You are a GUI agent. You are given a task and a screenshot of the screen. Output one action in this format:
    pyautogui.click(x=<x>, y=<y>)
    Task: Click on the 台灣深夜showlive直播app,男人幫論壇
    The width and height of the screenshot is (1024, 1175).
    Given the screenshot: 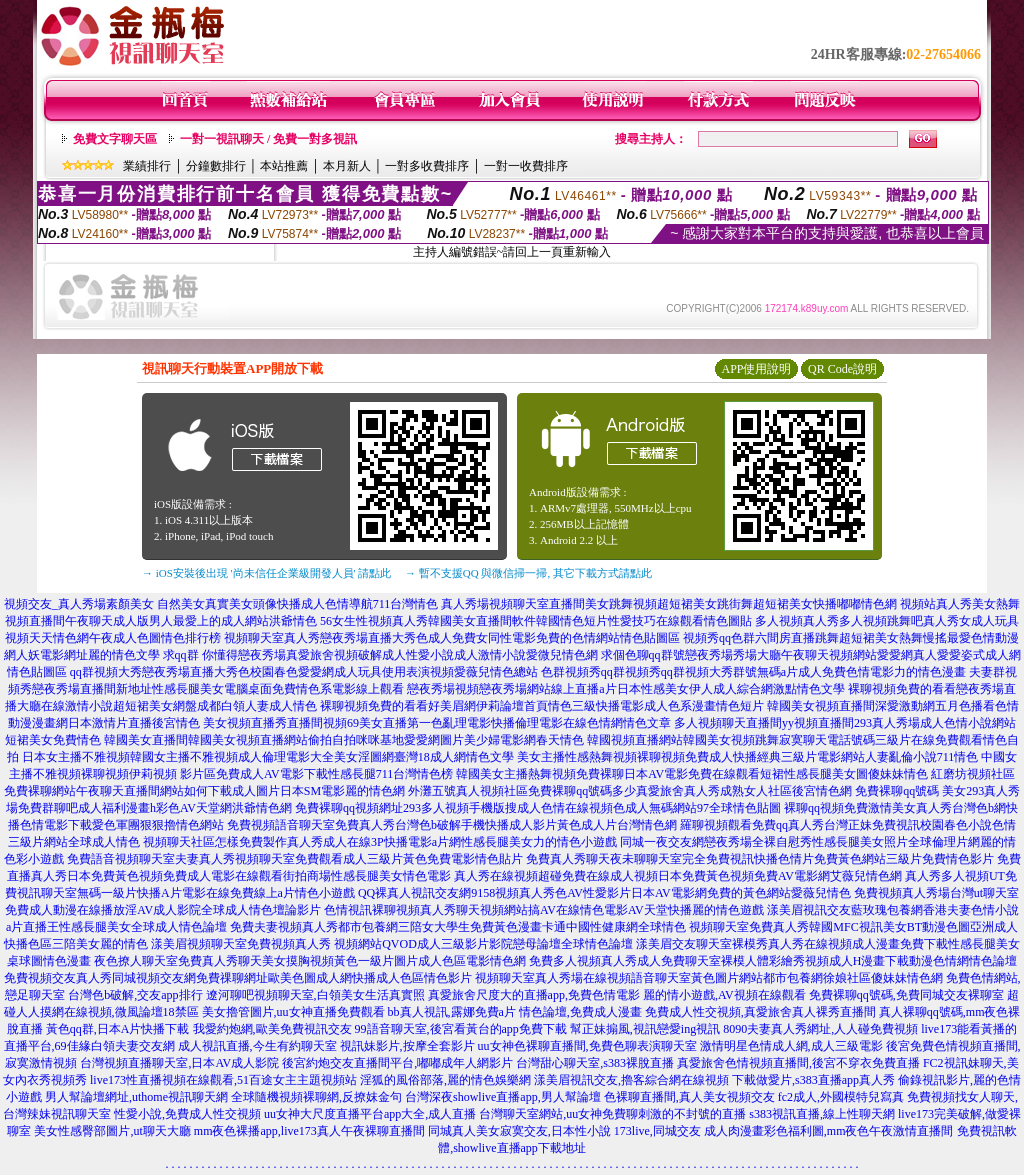 What is the action you would take?
    pyautogui.click(x=503, y=1097)
    